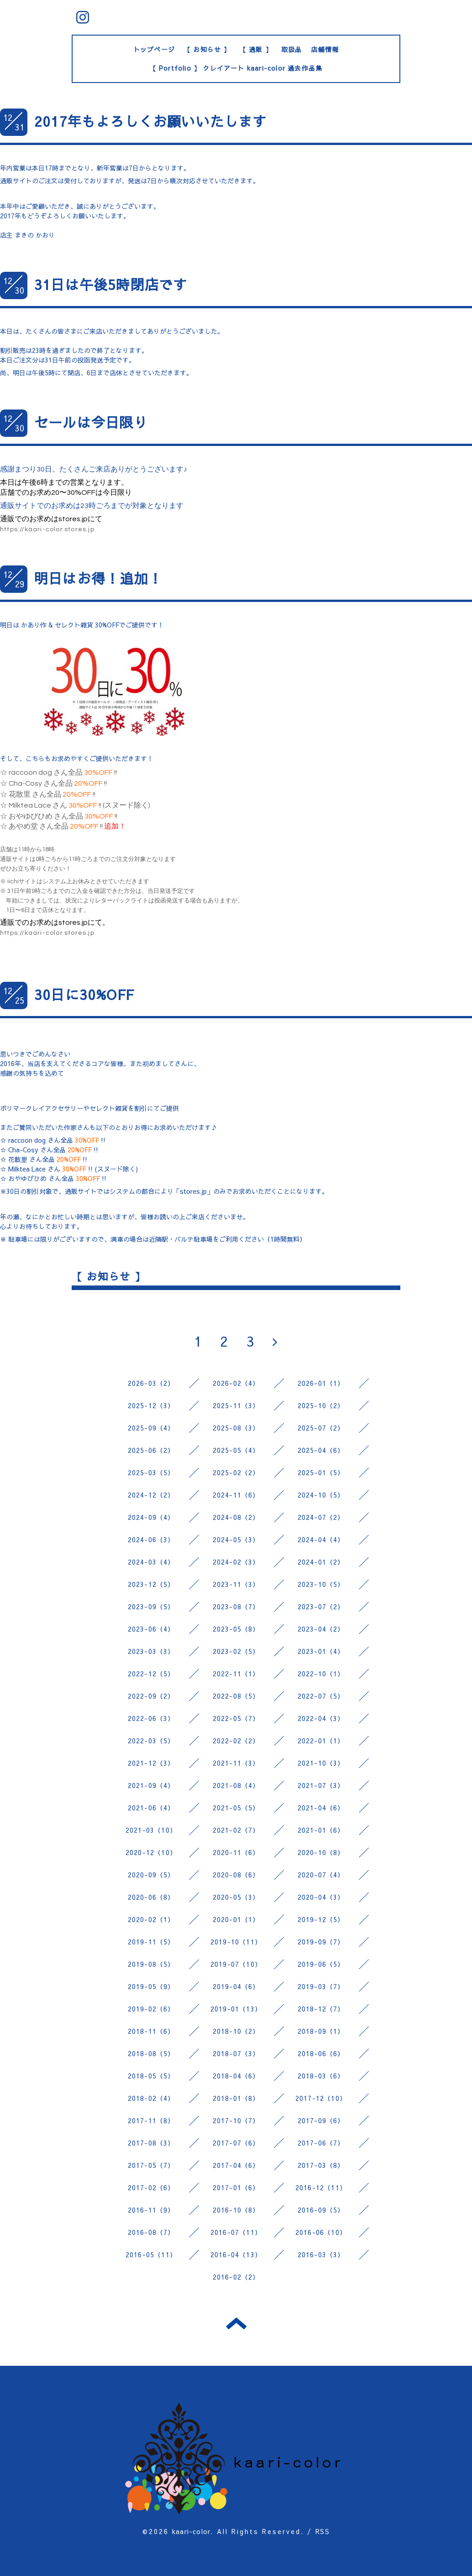 This screenshot has height=2576, width=472. What do you see at coordinates (321, 1450) in the screenshot?
I see `2025-04（6）` at bounding box center [321, 1450].